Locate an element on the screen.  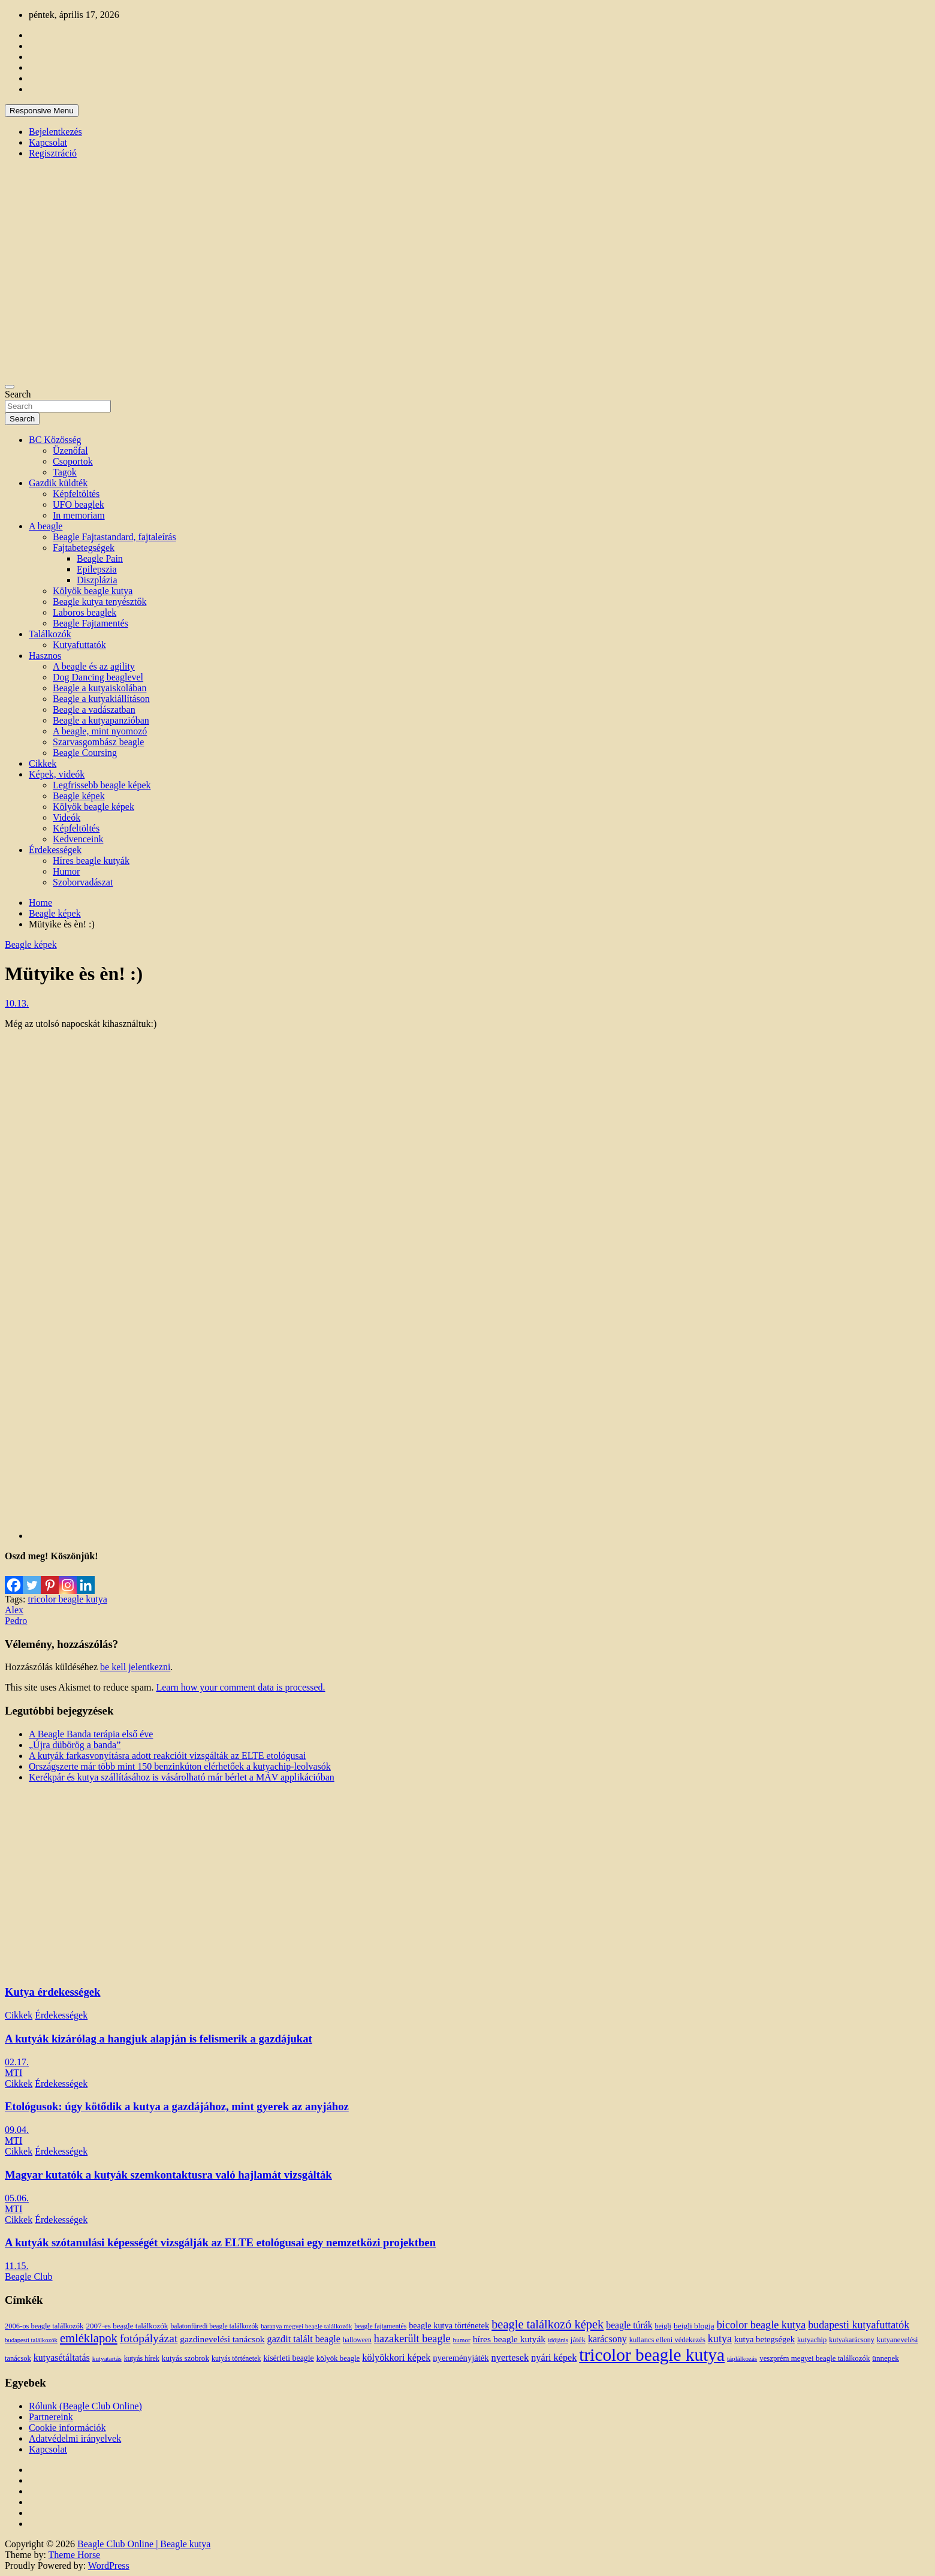
baranya megyei beagle találkozók [baranya megyei beagle találkozók (10 elem)] is located at coordinates (306, 2326).